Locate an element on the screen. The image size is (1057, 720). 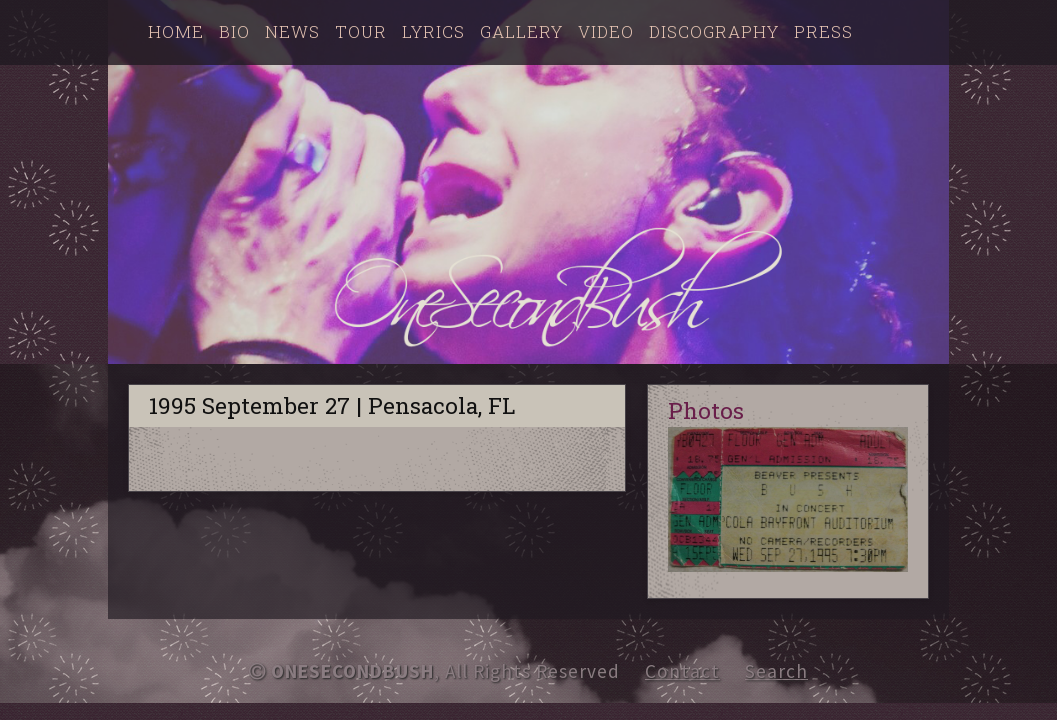
Discography is located at coordinates (714, 31).